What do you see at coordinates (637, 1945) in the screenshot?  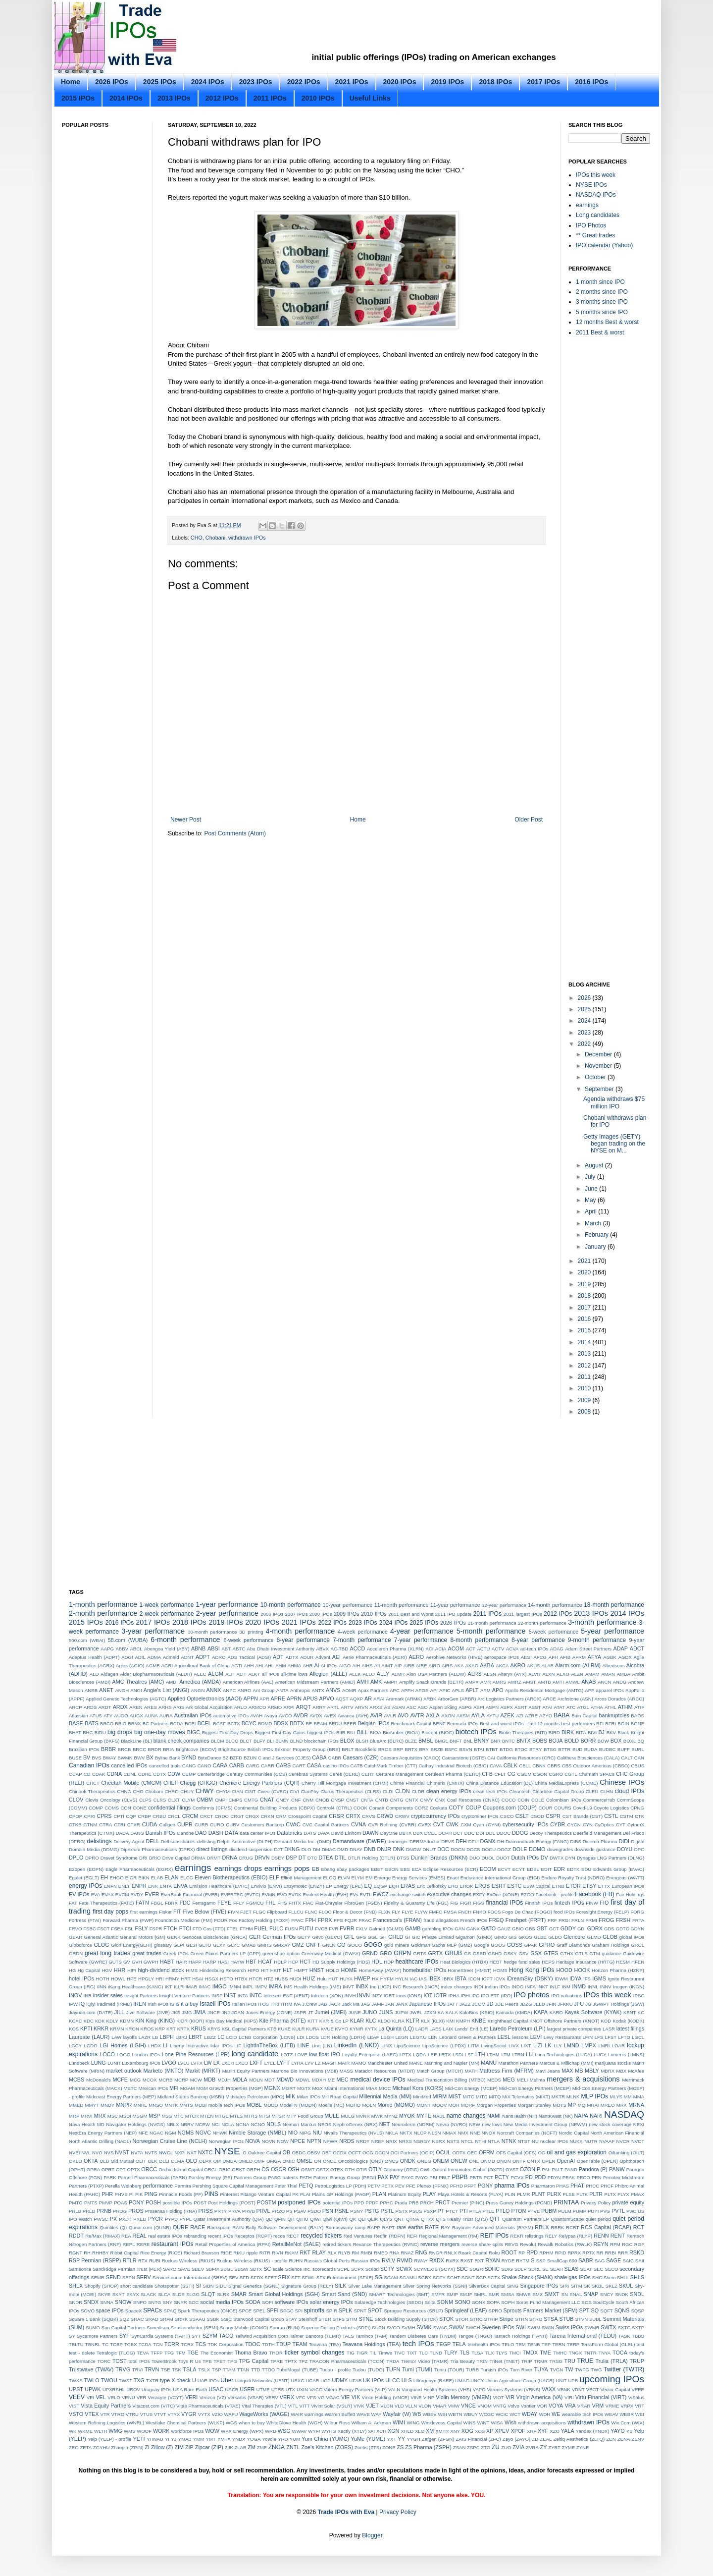 I see `GRCL` at bounding box center [637, 1945].